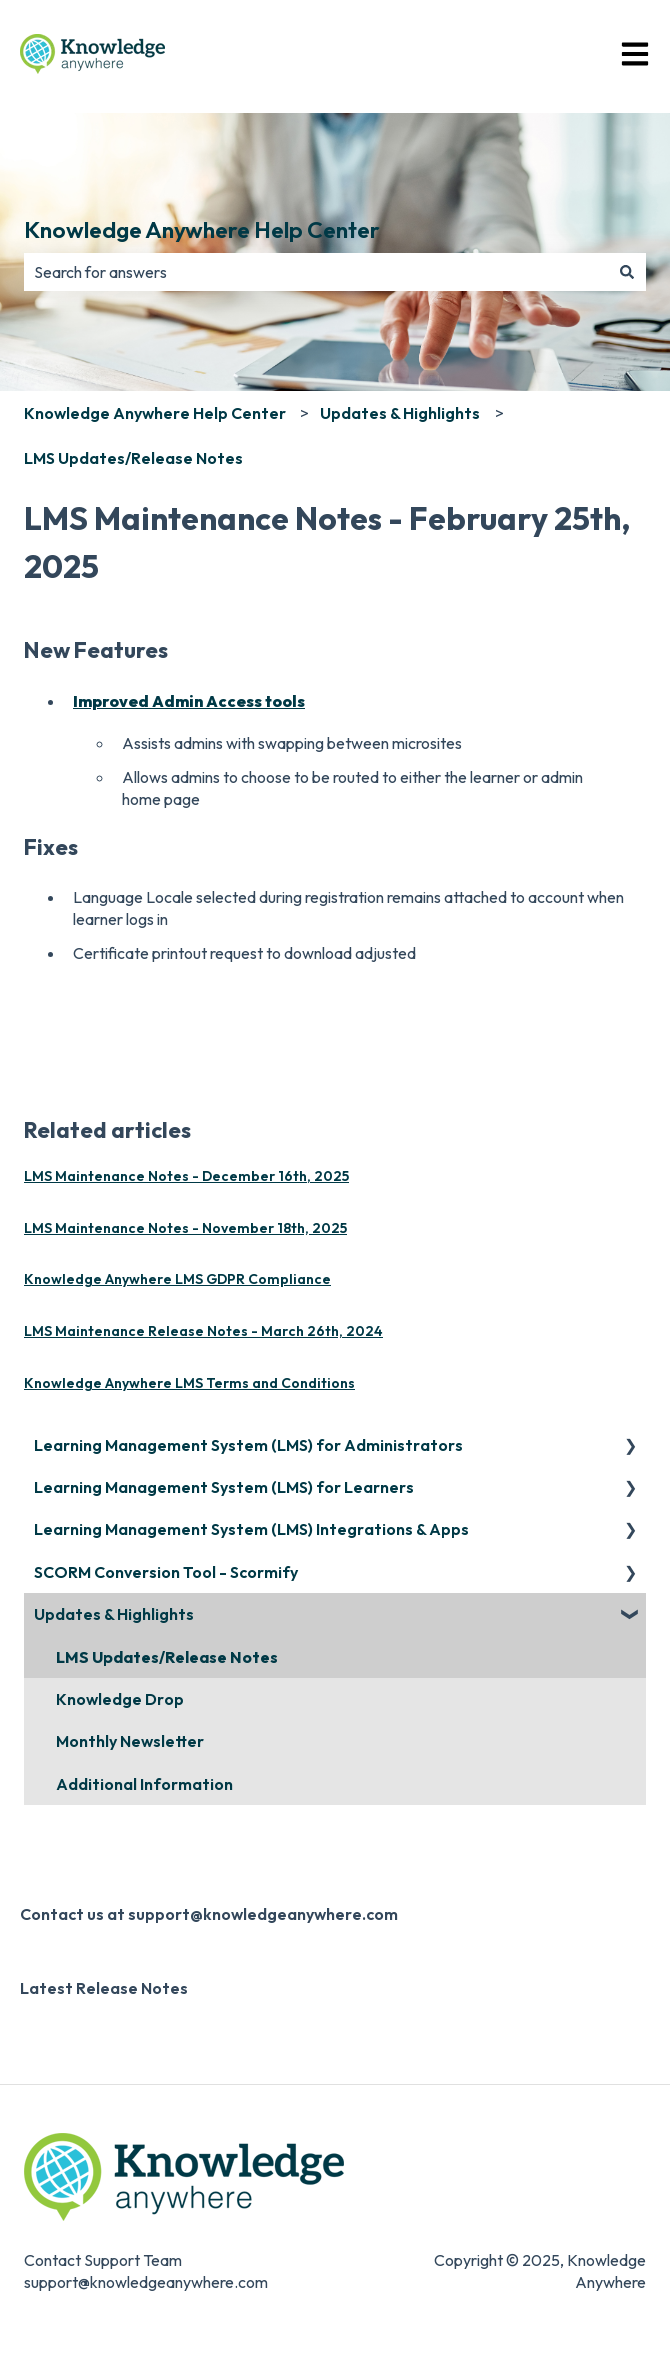 Image resolution: width=670 pixels, height=2364 pixels. What do you see at coordinates (251, 1529) in the screenshot?
I see `Learning Management System (LMS) Integrations & Apps [menuitem]` at bounding box center [251, 1529].